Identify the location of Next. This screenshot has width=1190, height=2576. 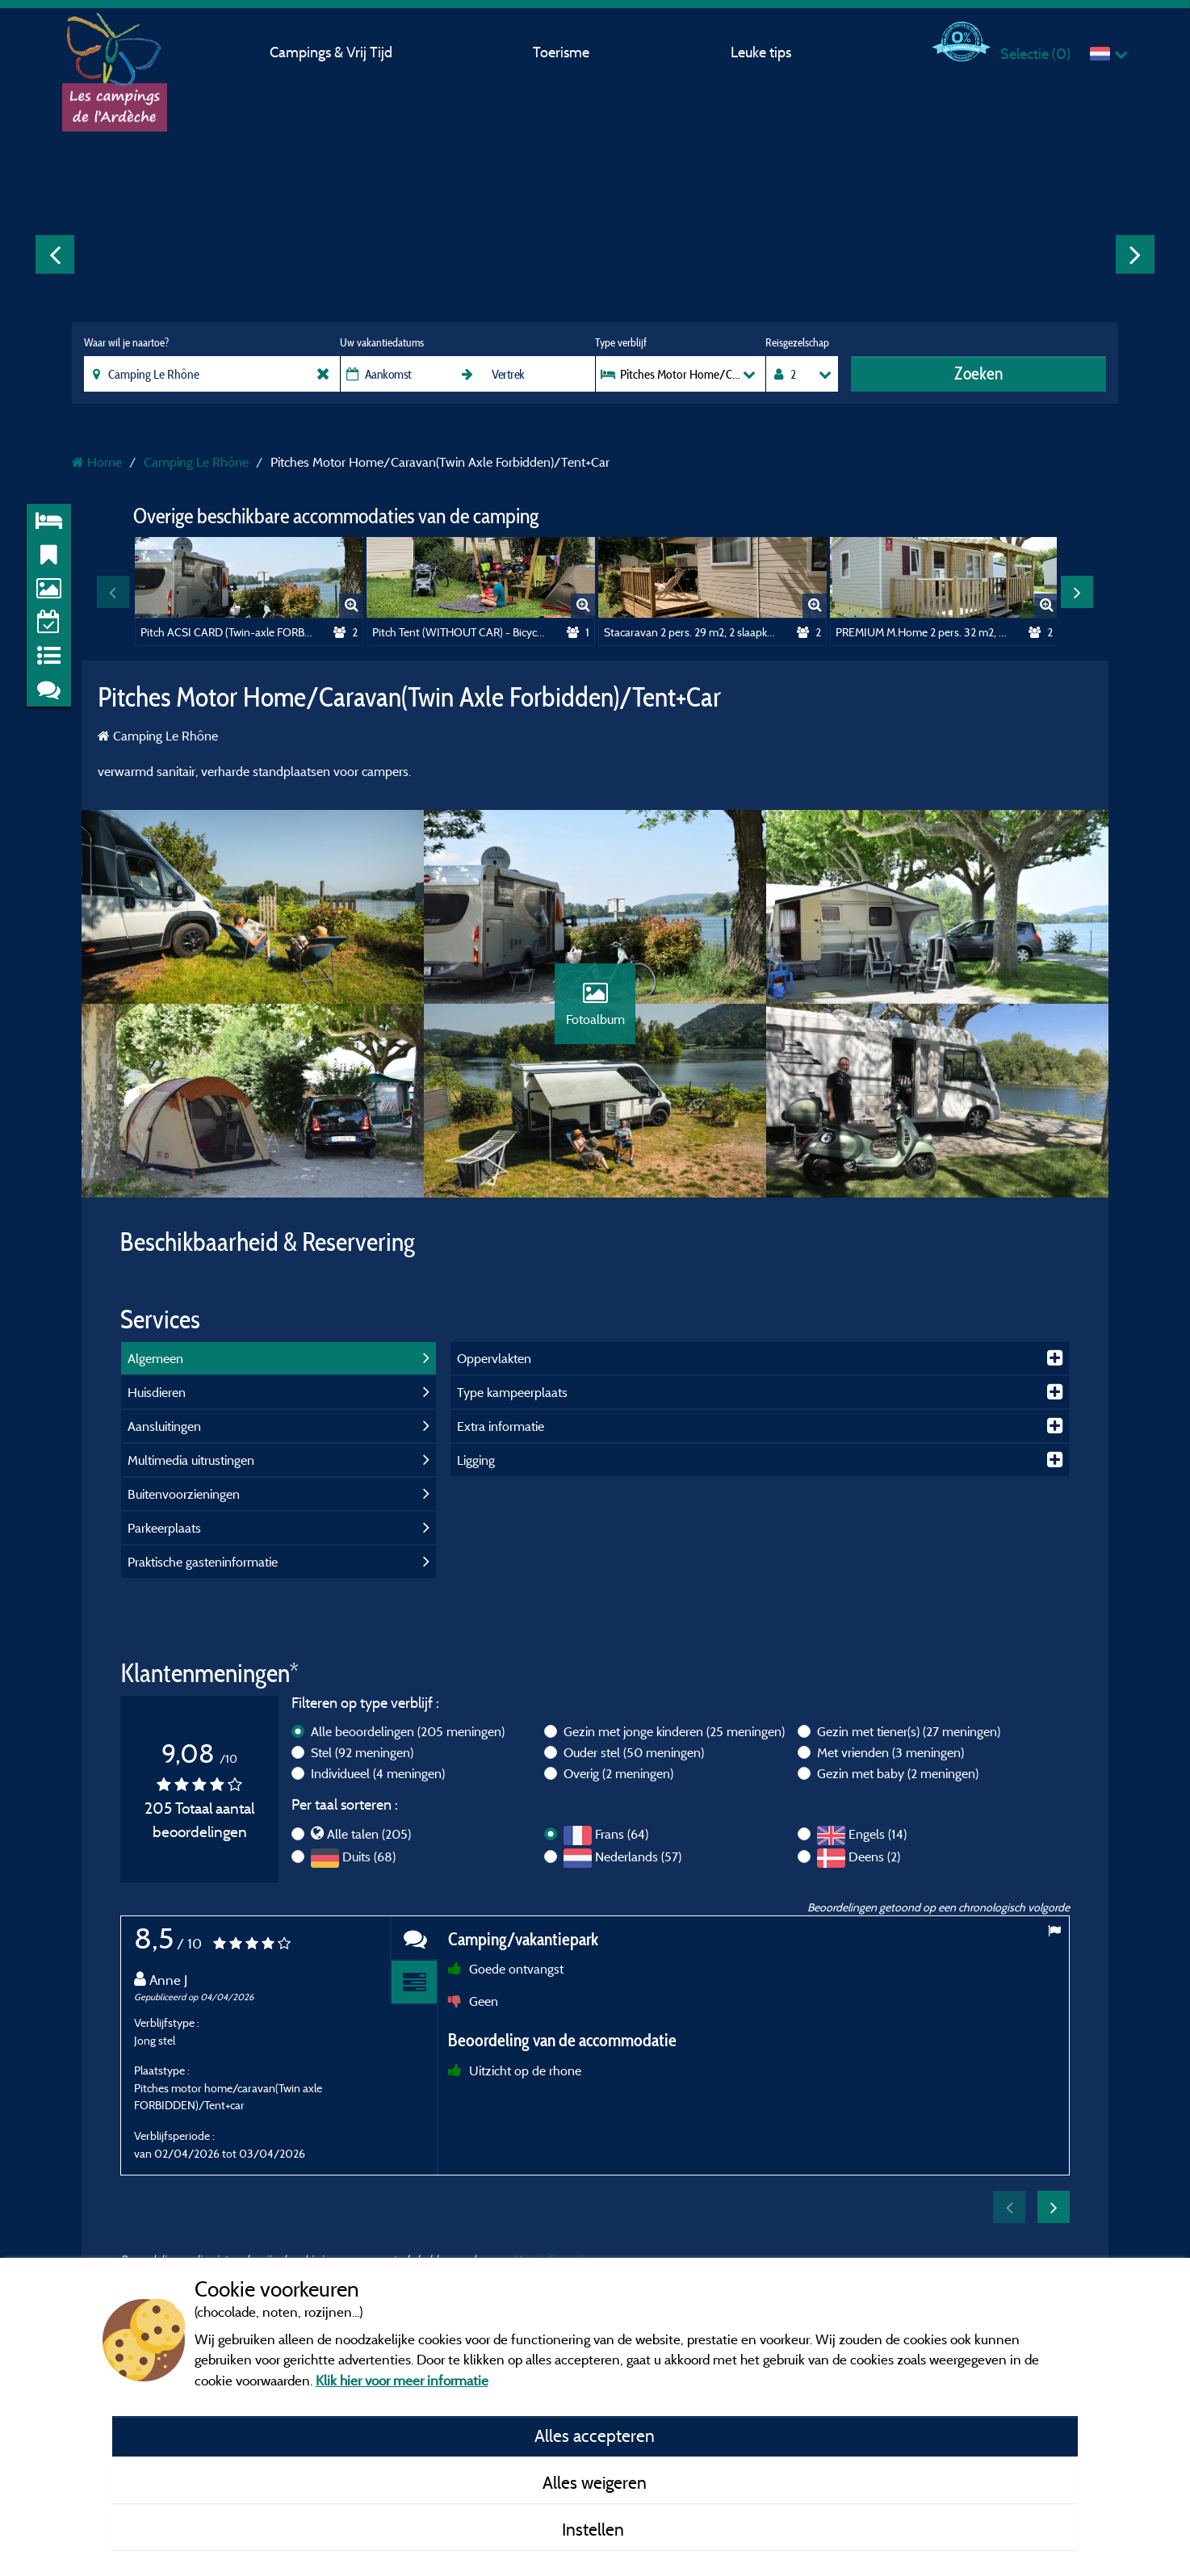
(1135, 254).